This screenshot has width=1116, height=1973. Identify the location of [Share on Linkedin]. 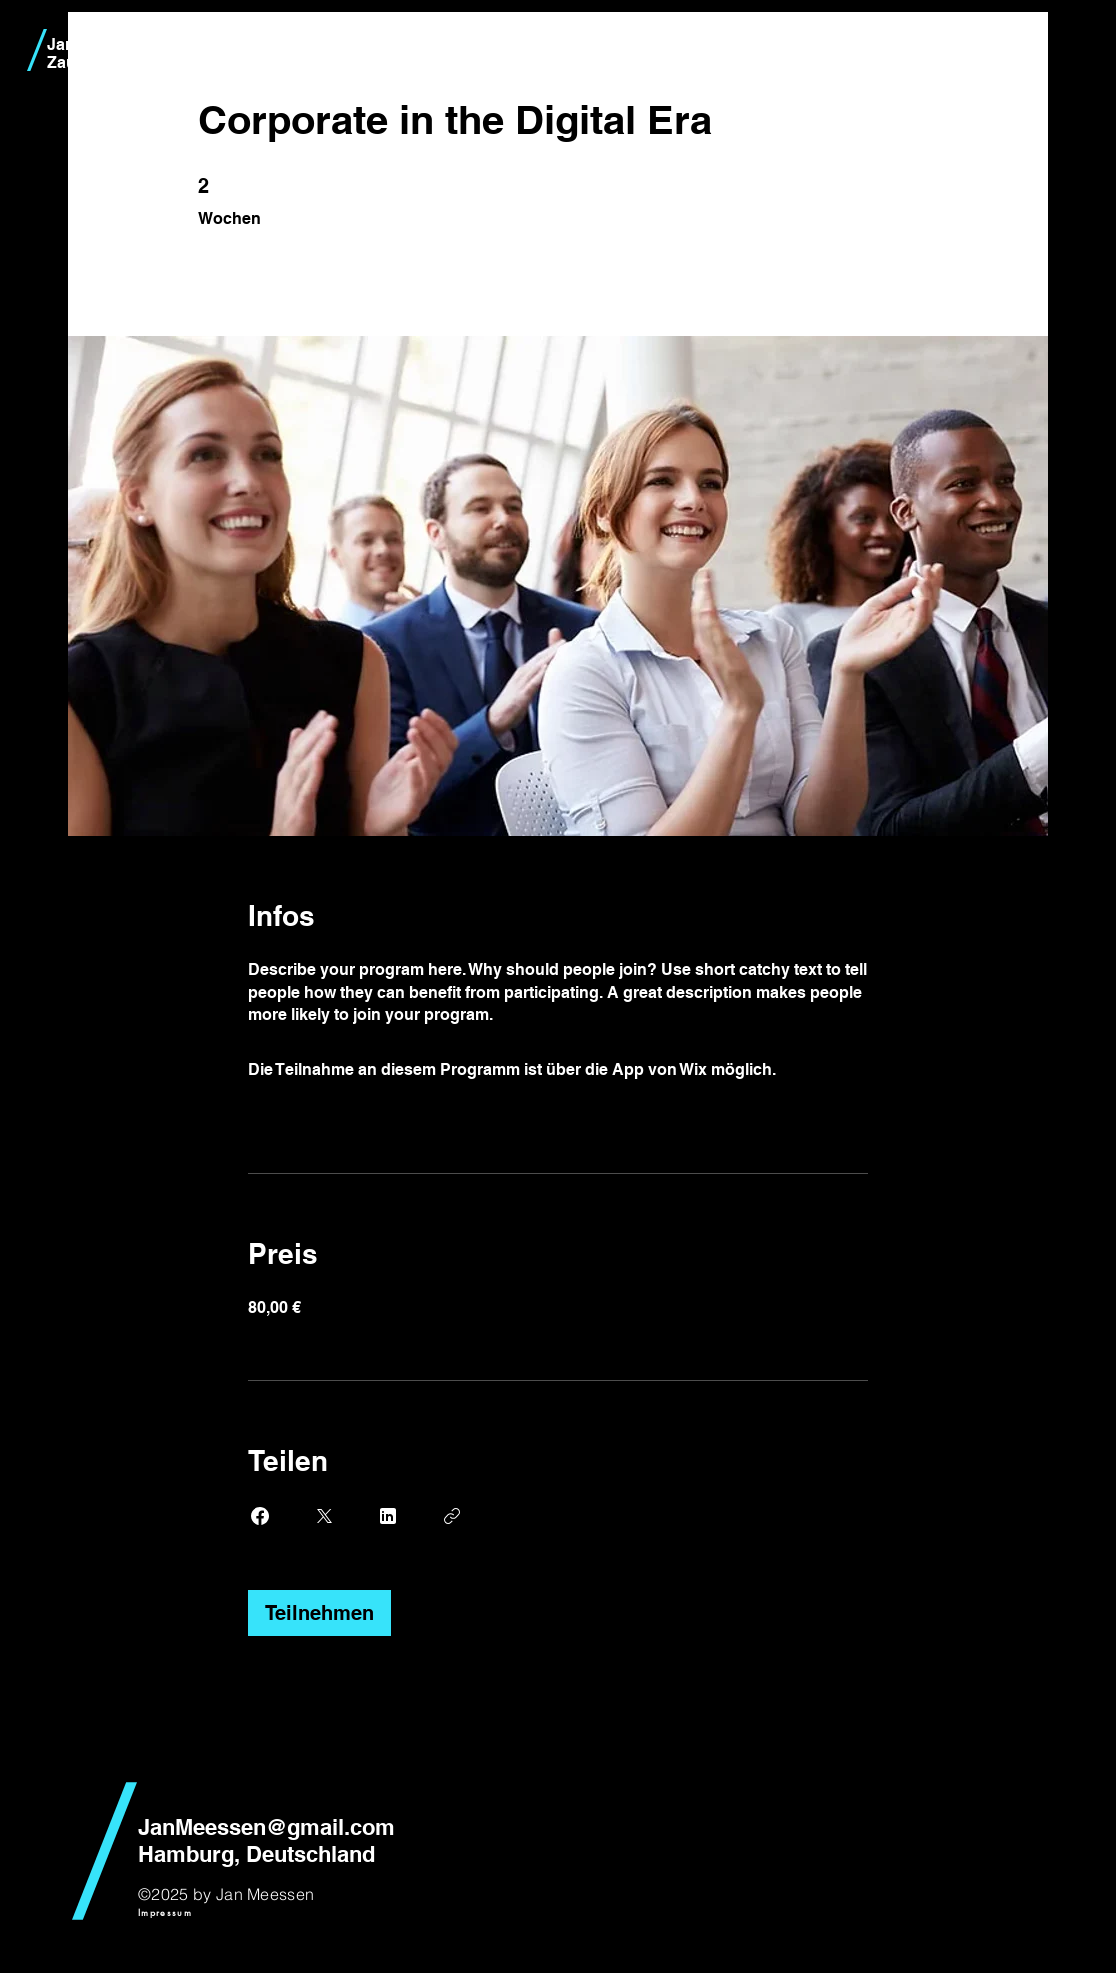
(388, 1516).